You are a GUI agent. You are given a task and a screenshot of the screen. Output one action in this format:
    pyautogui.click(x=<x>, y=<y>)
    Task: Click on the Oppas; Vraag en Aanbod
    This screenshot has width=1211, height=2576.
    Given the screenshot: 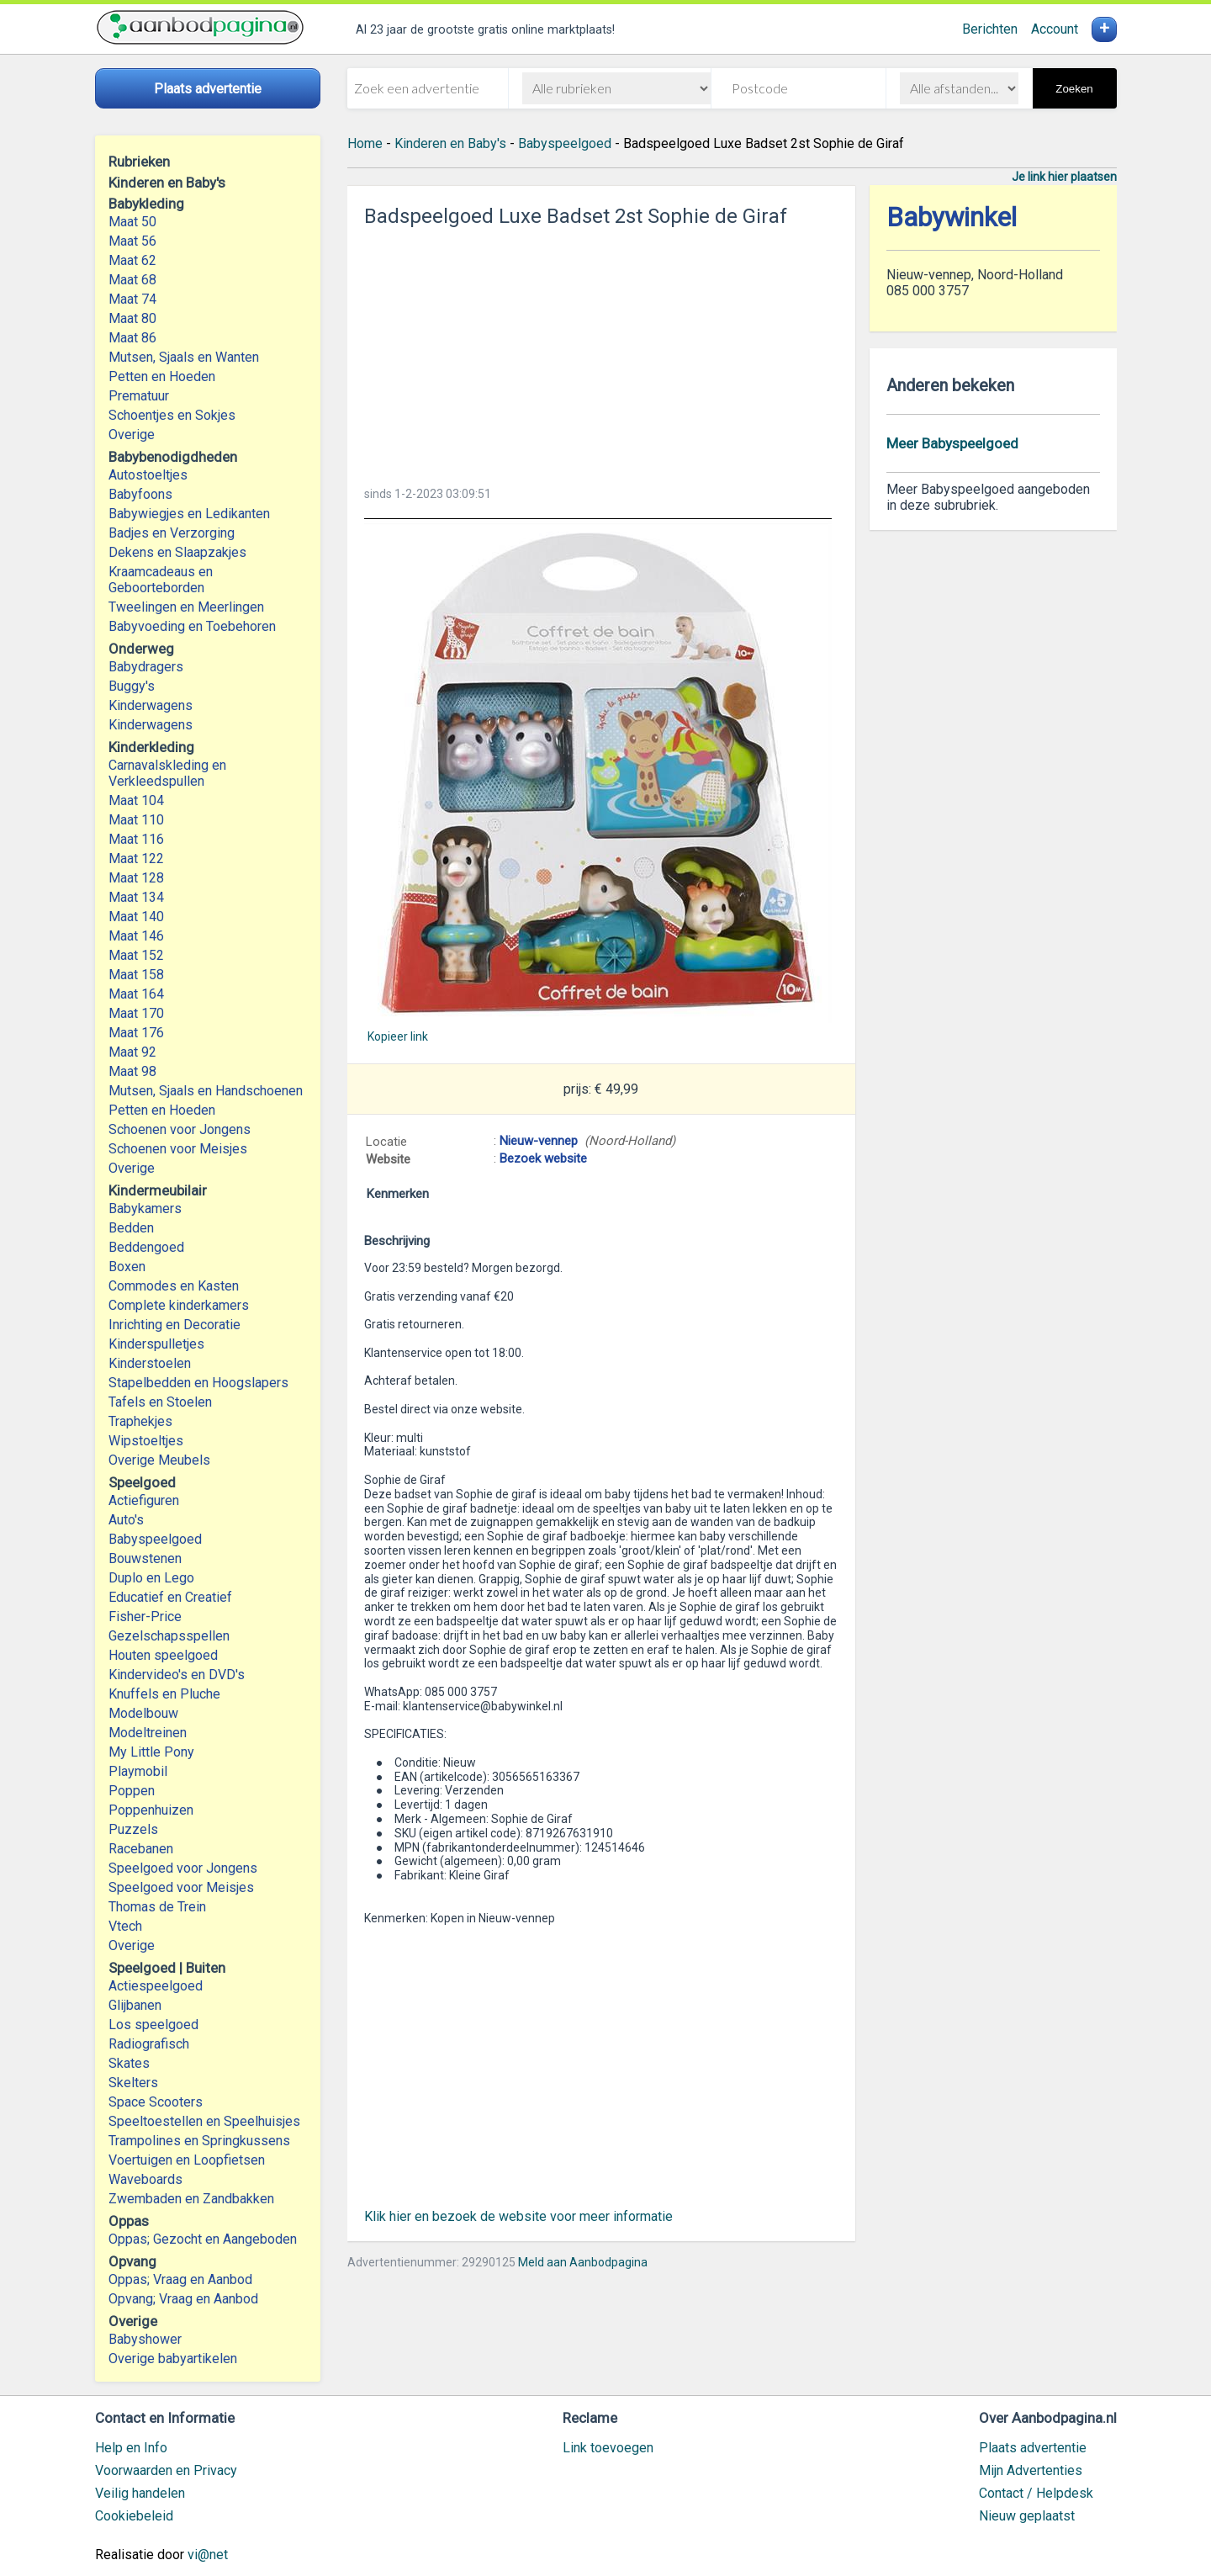 What is the action you would take?
    pyautogui.click(x=180, y=2279)
    